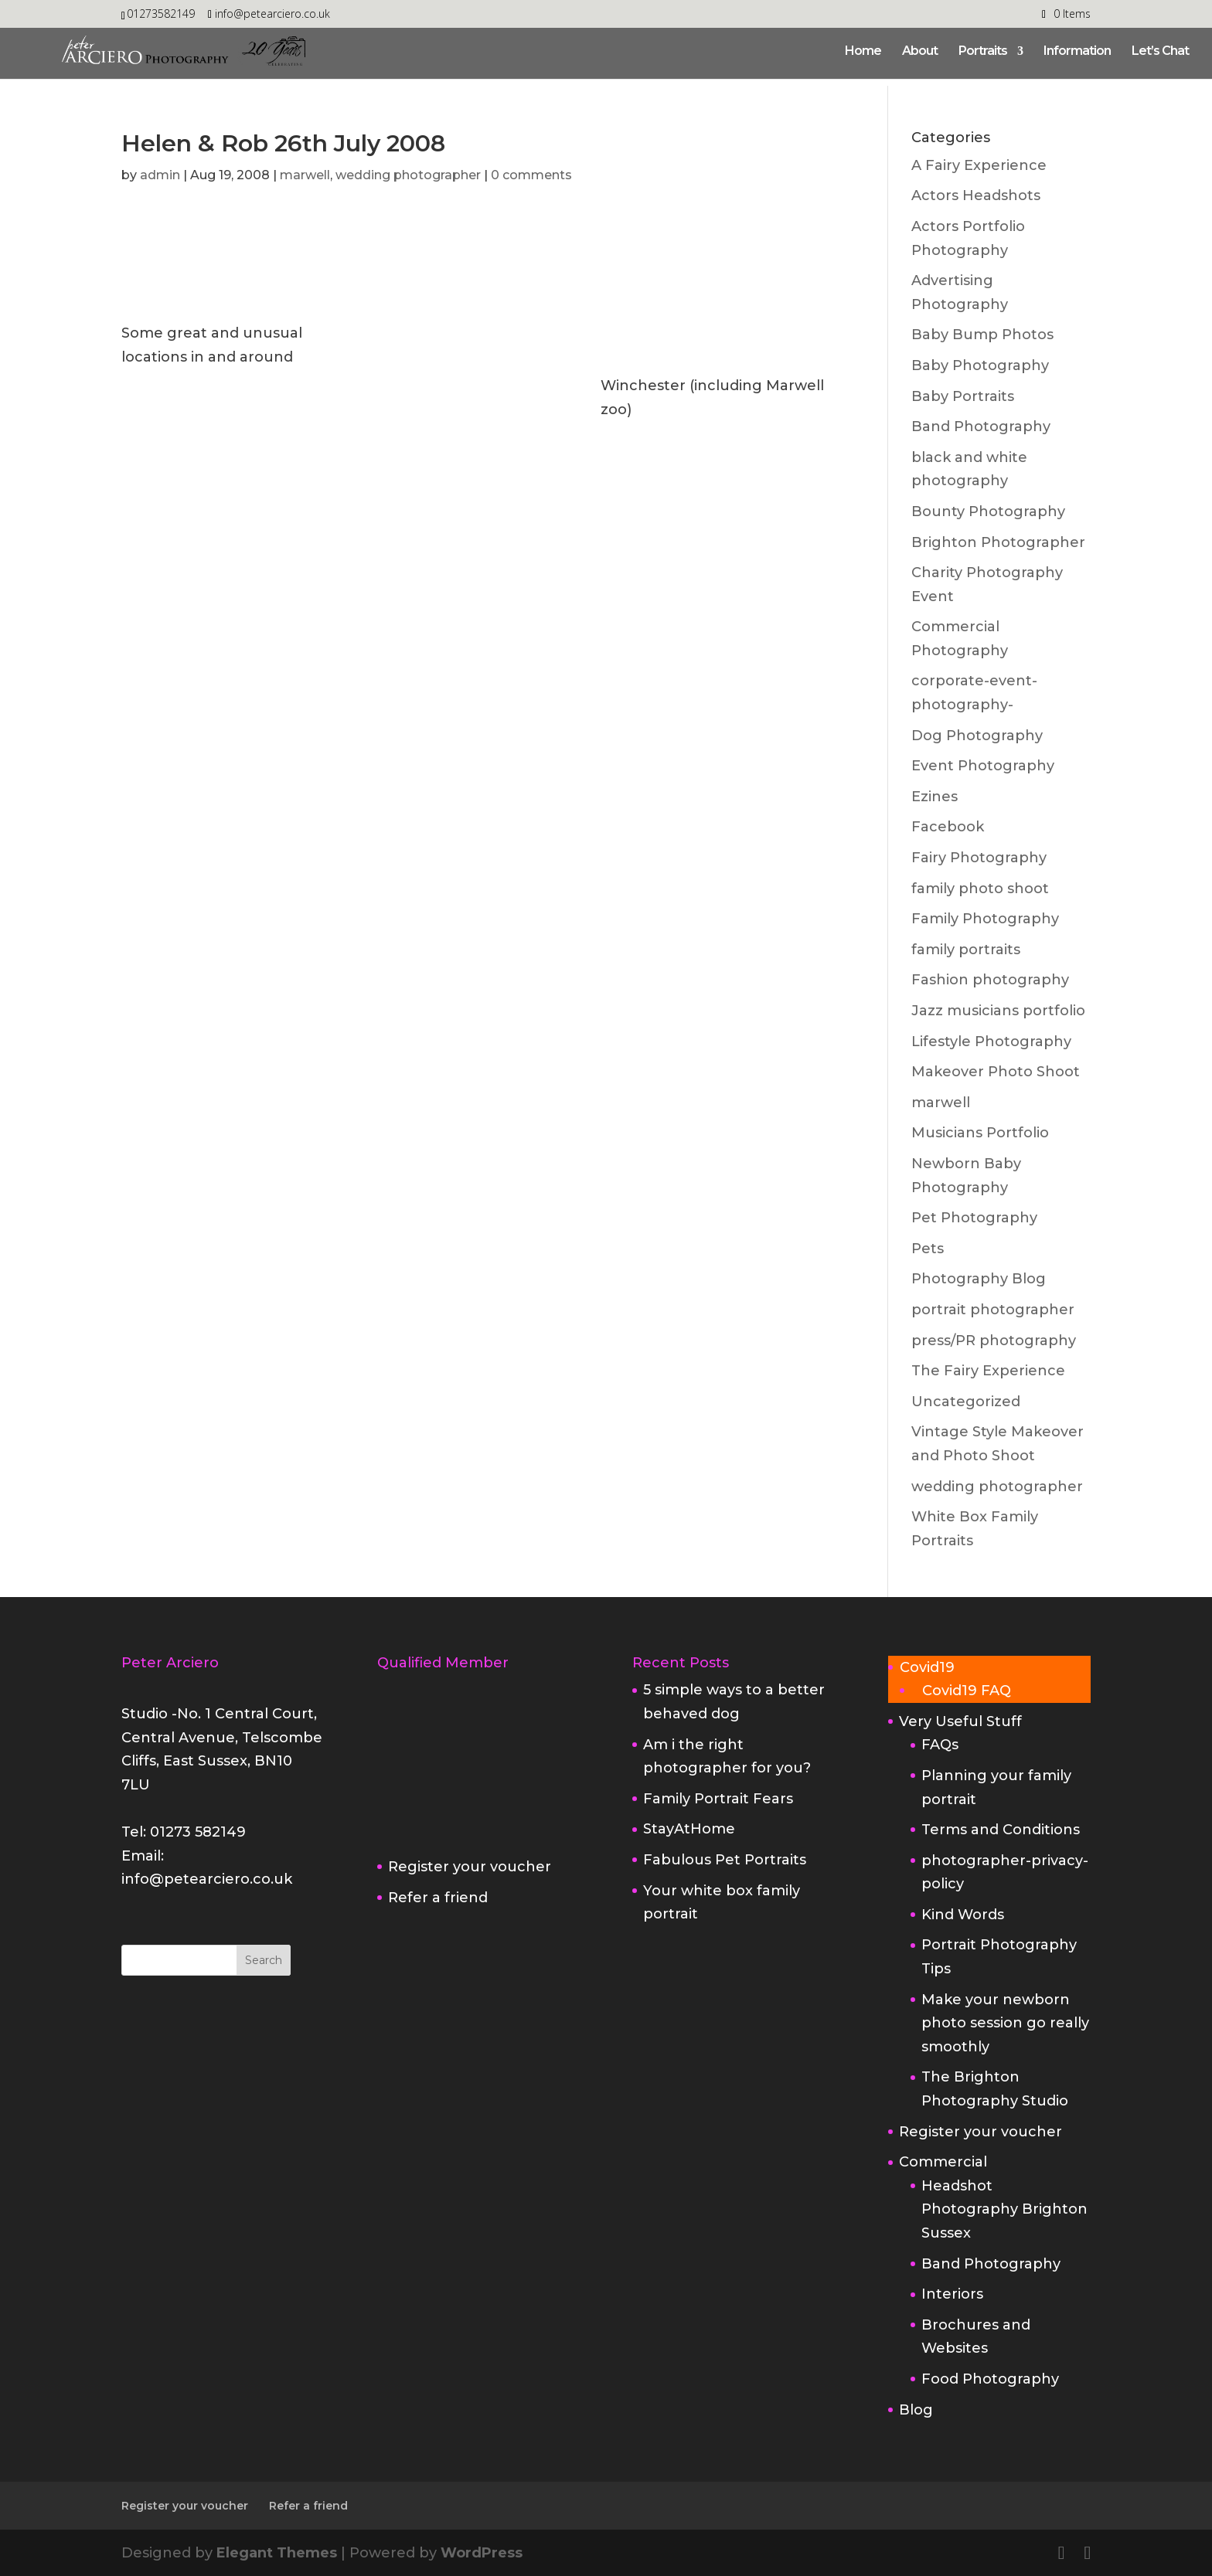 The width and height of the screenshot is (1212, 2576). Describe the element at coordinates (689, 1828) in the screenshot. I see `StayAtHome` at that location.